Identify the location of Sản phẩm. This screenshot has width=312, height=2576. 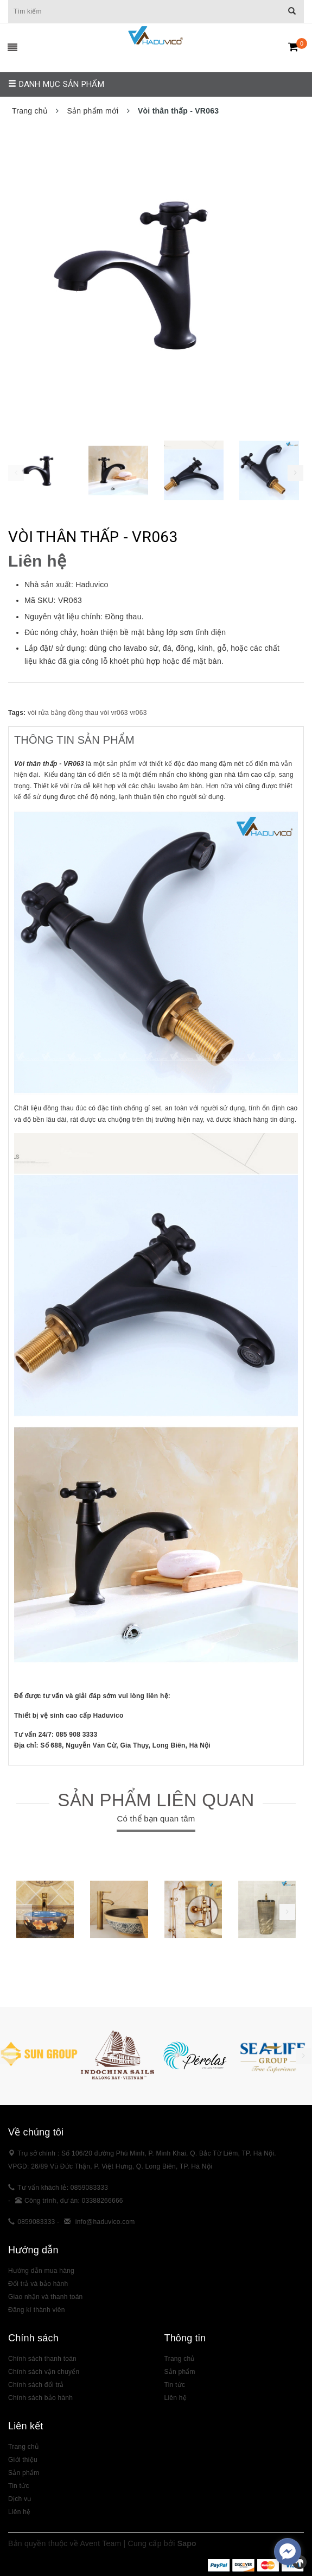
(179, 2372).